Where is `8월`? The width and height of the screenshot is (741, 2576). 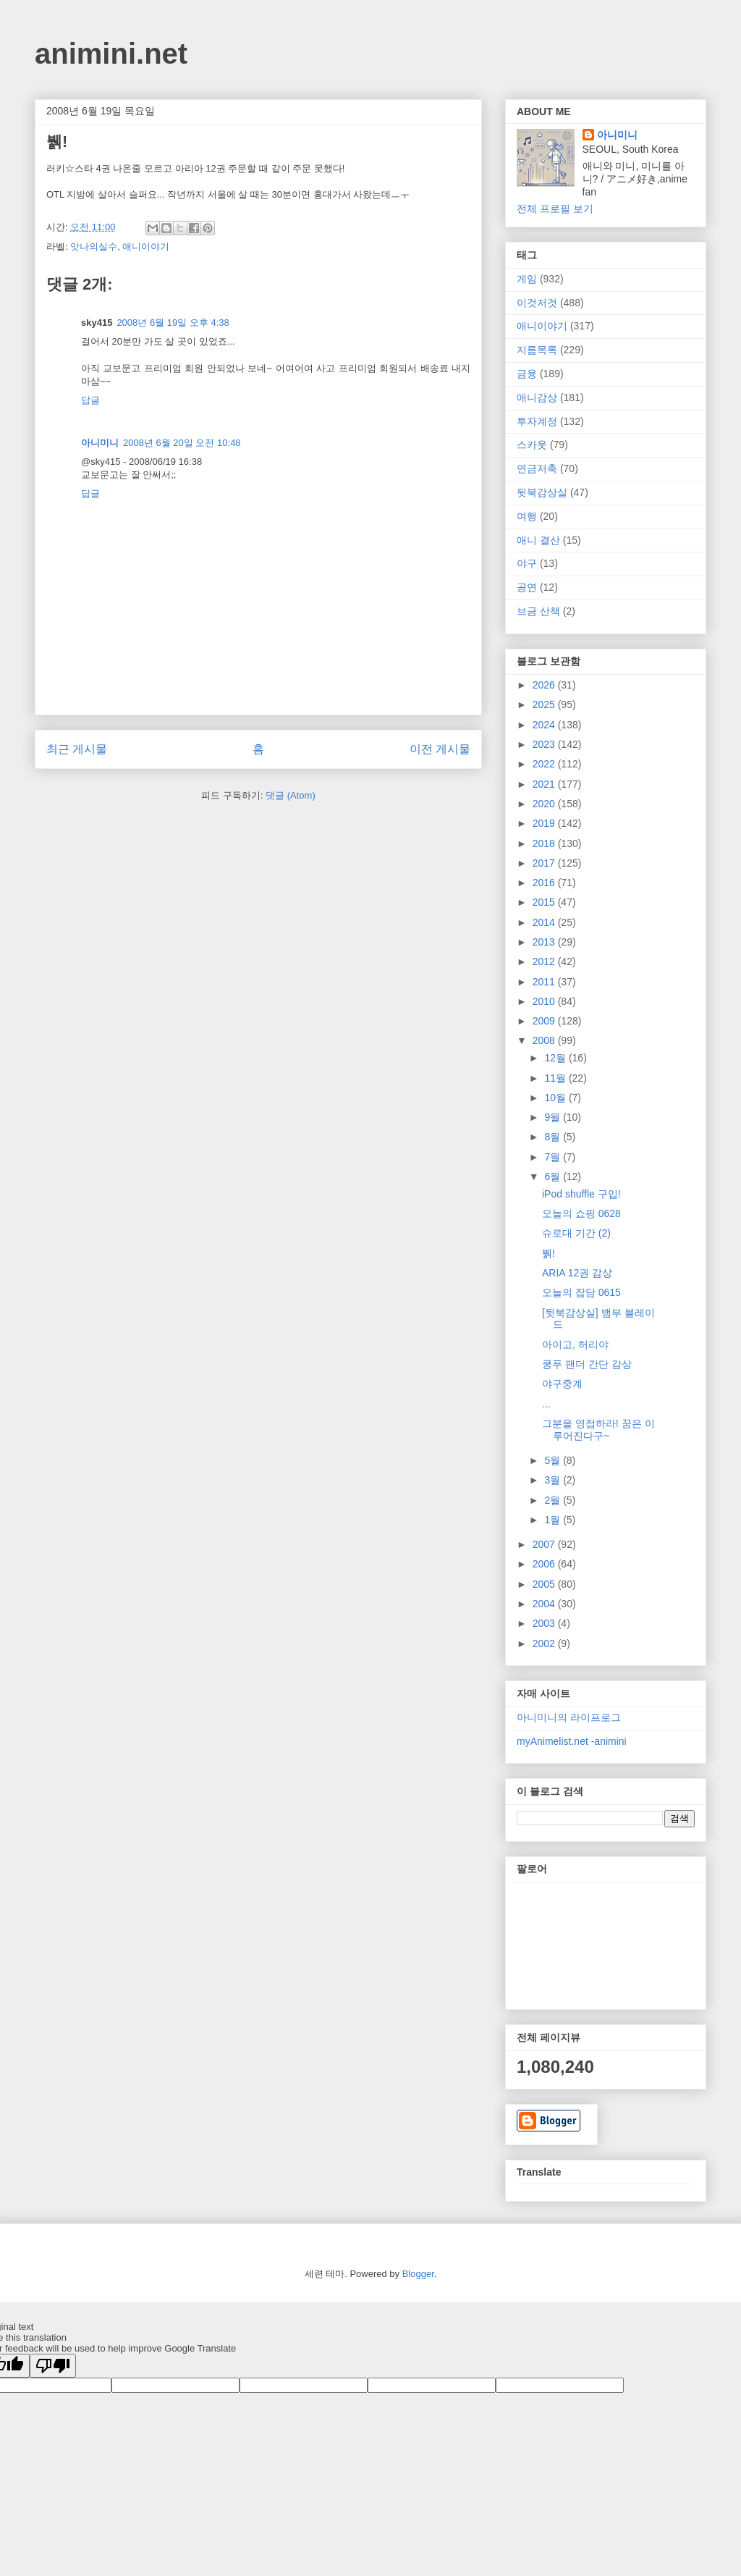 8월 is located at coordinates (553, 1136).